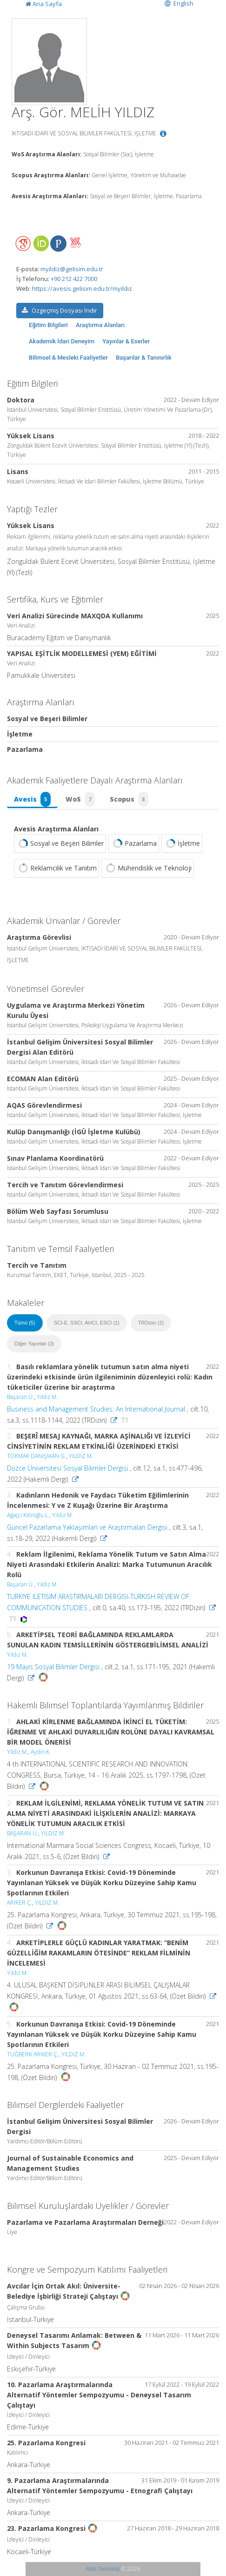 This screenshot has height=2576, width=226. I want to click on https://avesis.gelisim.edu.tr/myildiz, so click(82, 288).